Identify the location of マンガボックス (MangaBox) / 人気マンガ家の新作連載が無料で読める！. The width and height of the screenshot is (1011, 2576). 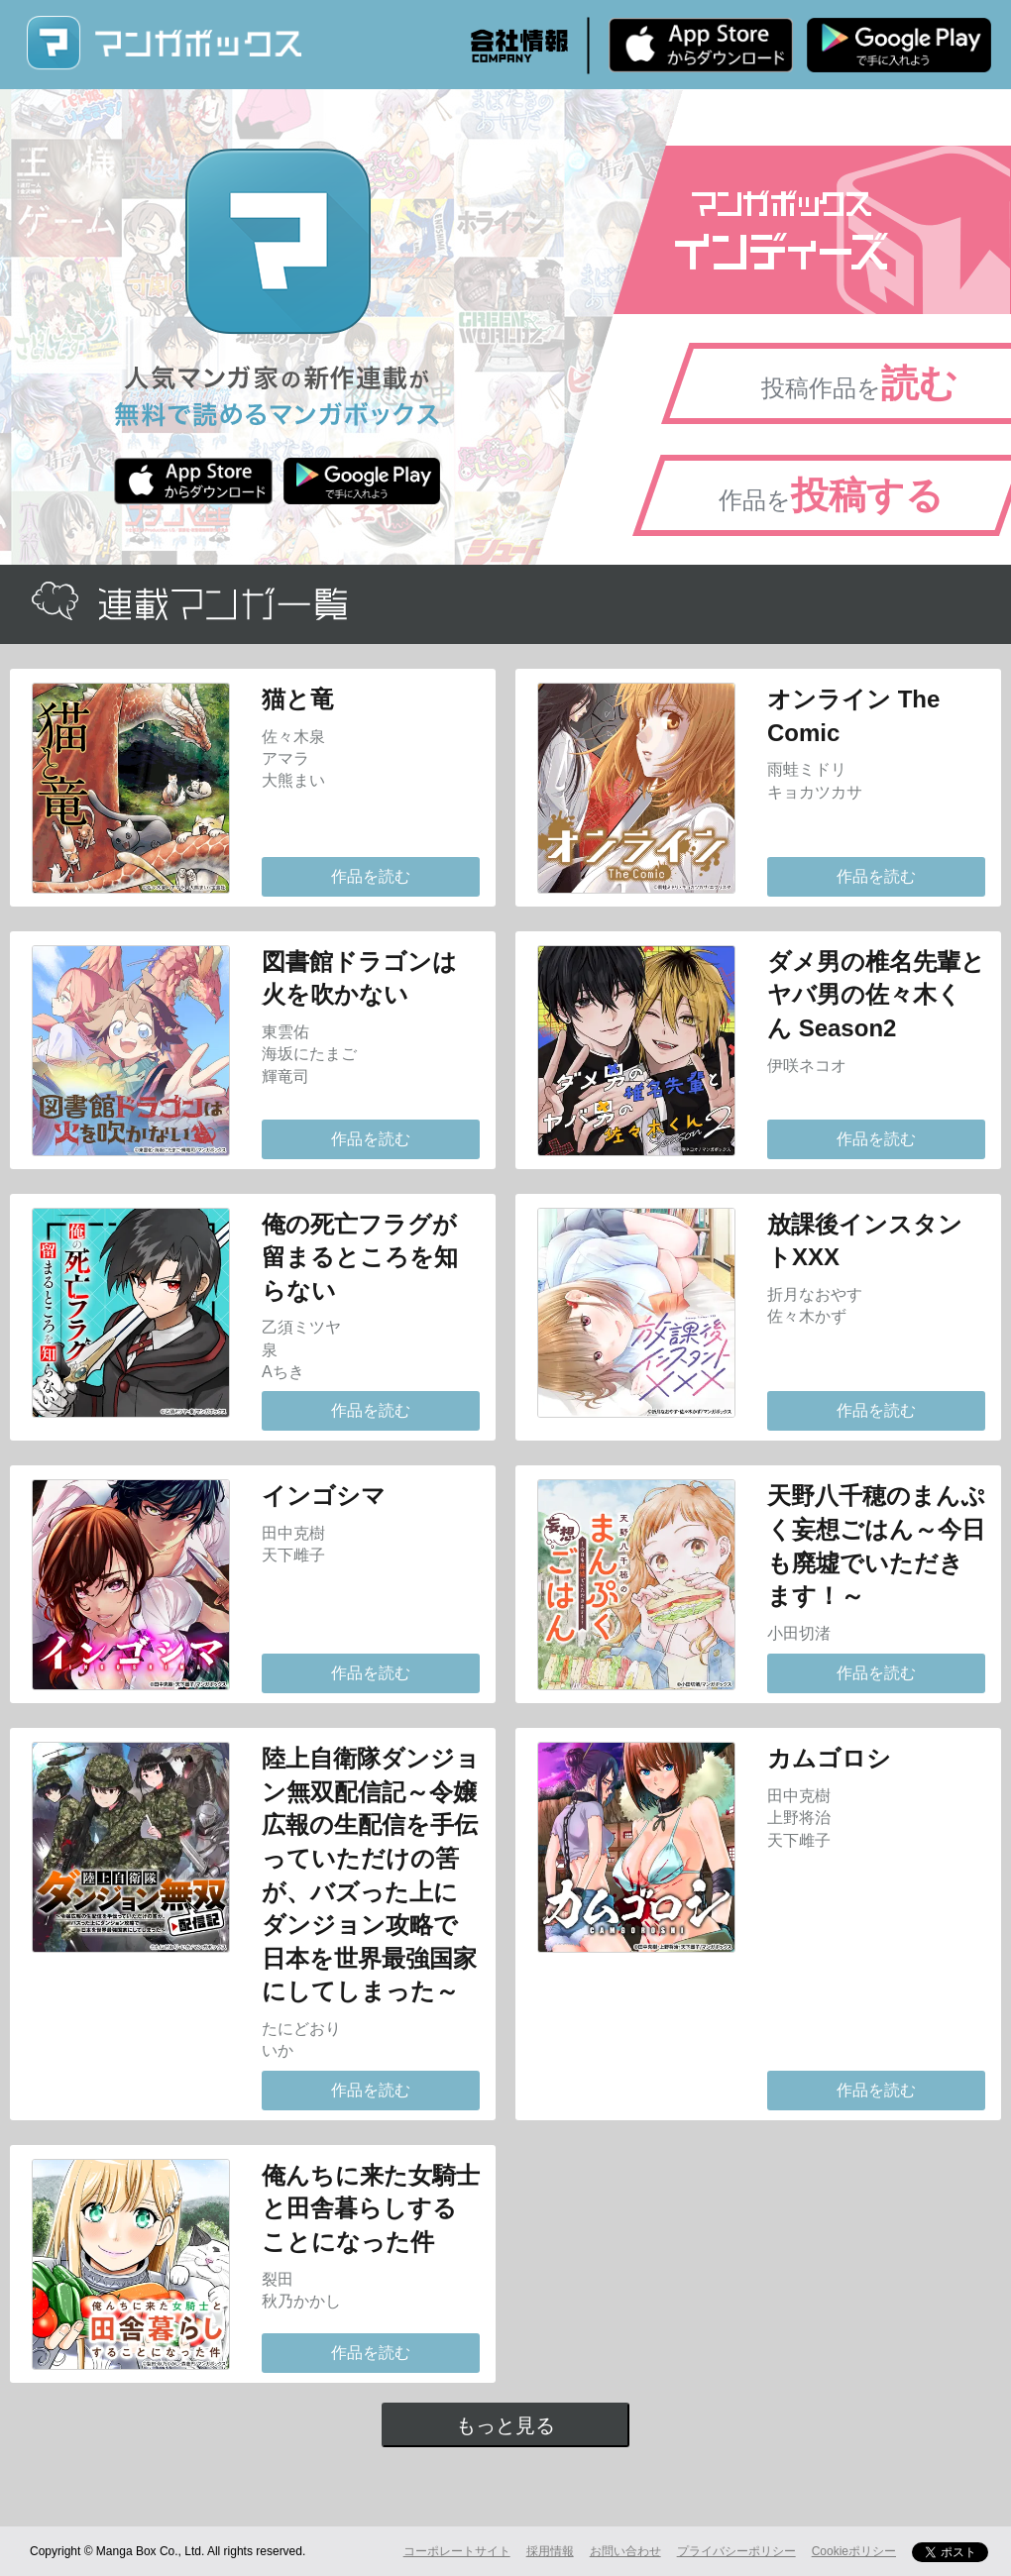
(163, 43).